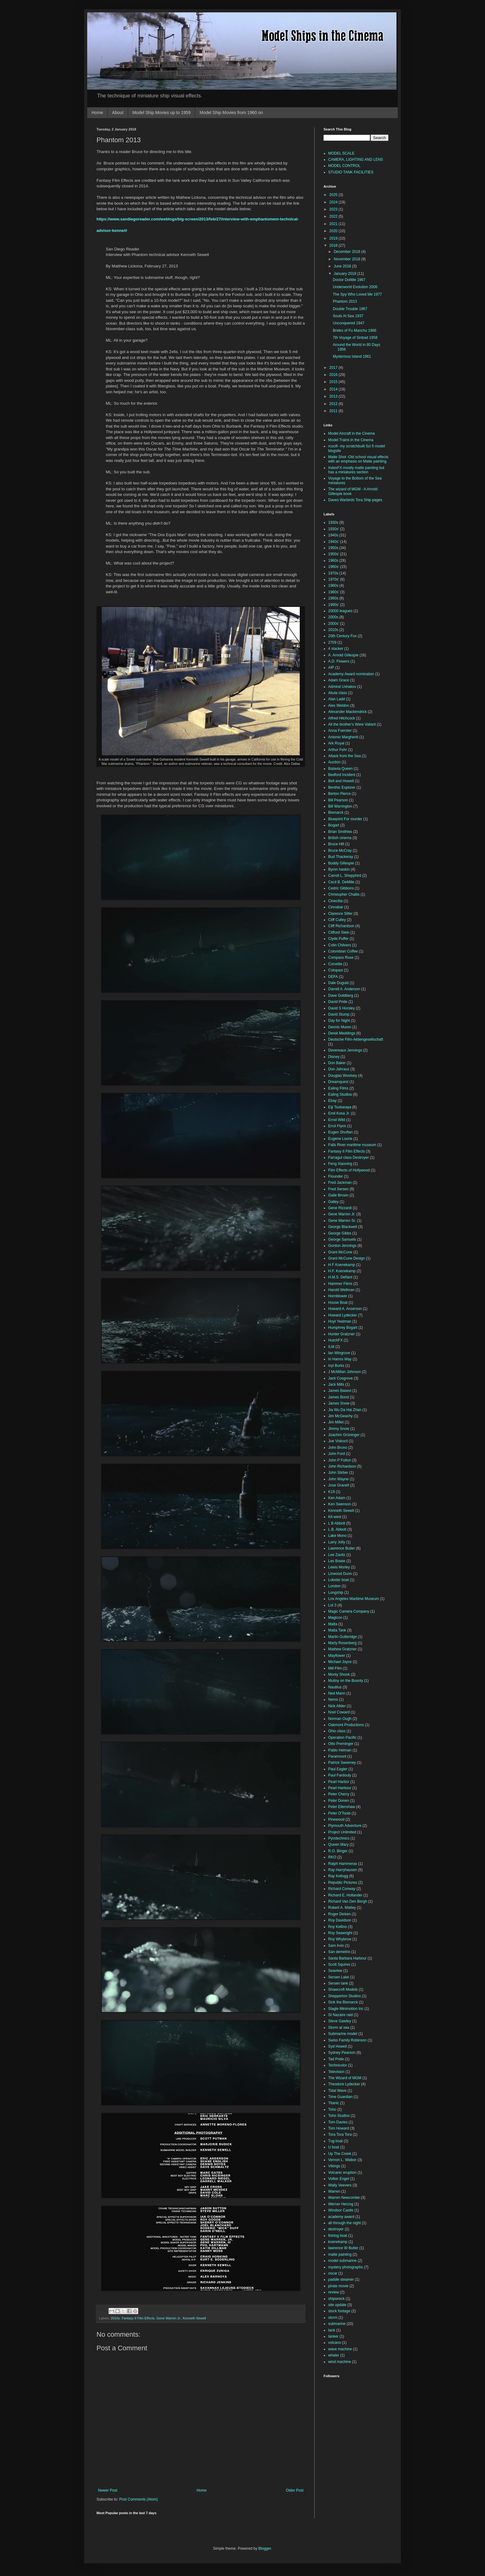 This screenshot has height=2576, width=485. Describe the element at coordinates (340, 2204) in the screenshot. I see `Werner Herzog` at that location.